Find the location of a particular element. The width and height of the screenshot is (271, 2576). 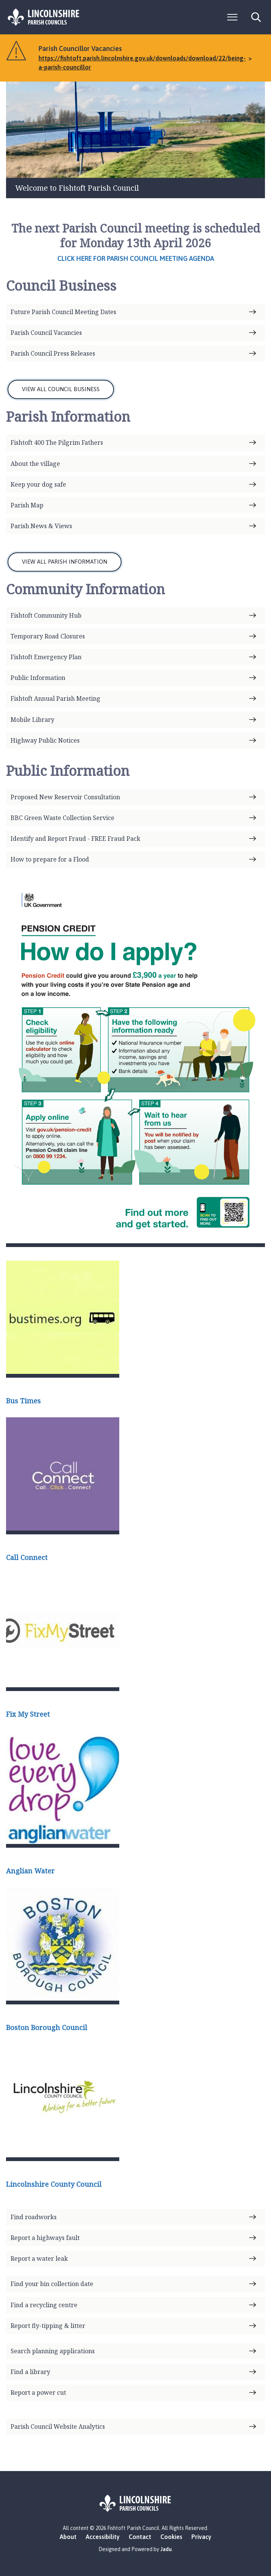

Privacy is located at coordinates (201, 2536).